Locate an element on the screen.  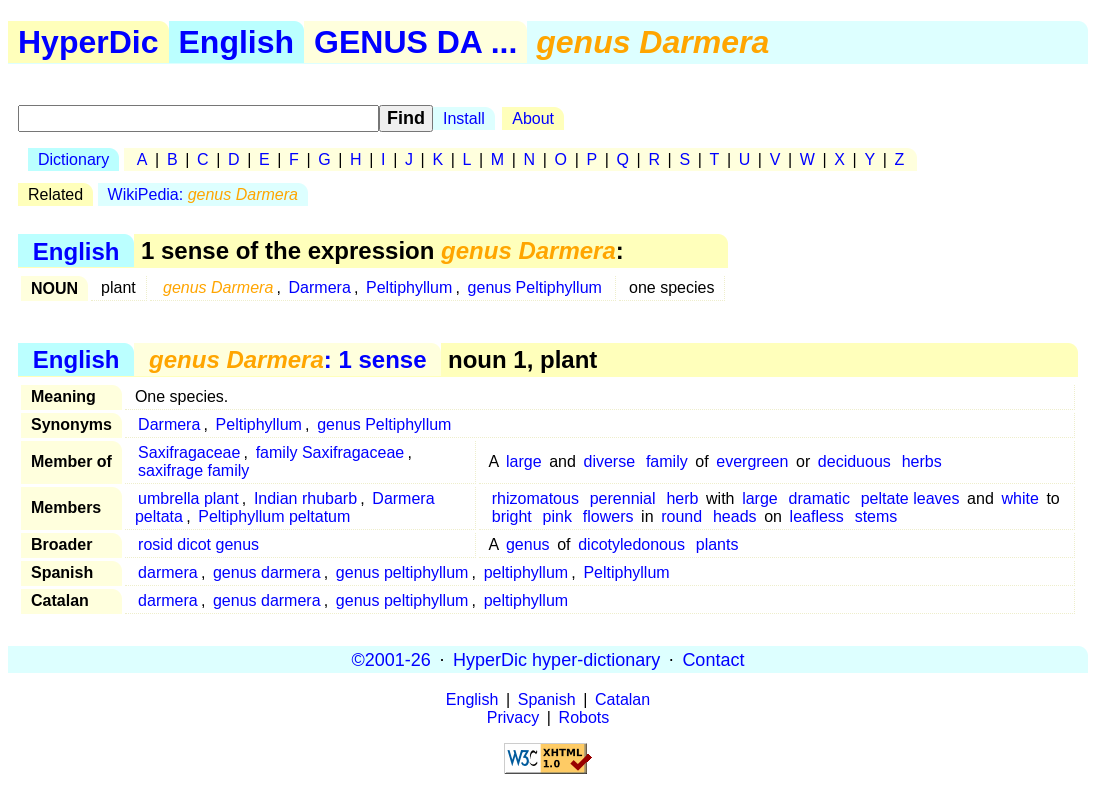
WikiPedia: is located at coordinates (203, 194).